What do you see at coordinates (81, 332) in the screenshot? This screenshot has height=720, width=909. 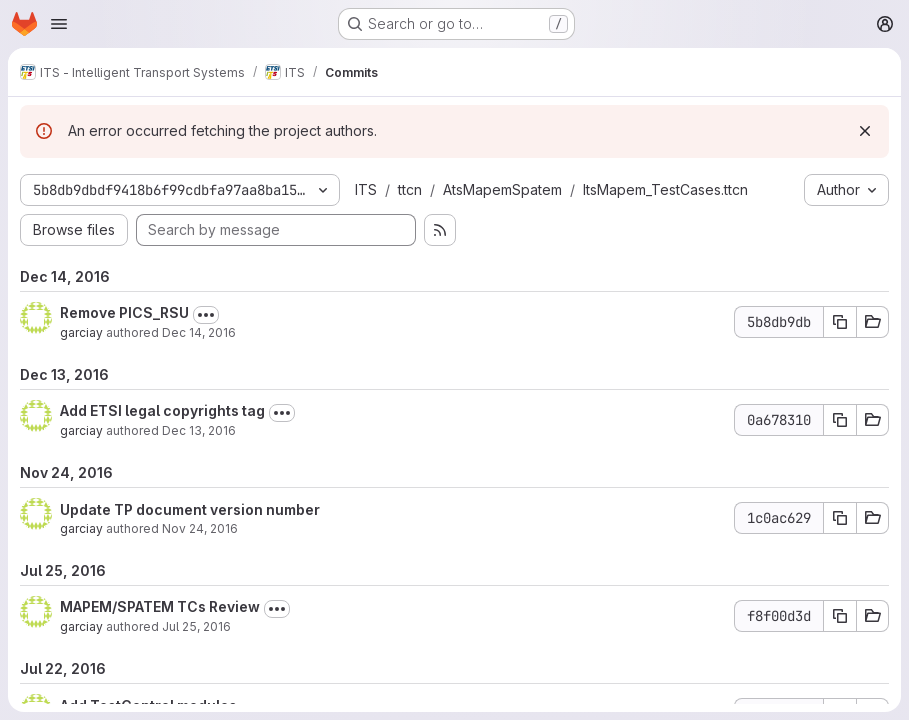 I see `garciay` at bounding box center [81, 332].